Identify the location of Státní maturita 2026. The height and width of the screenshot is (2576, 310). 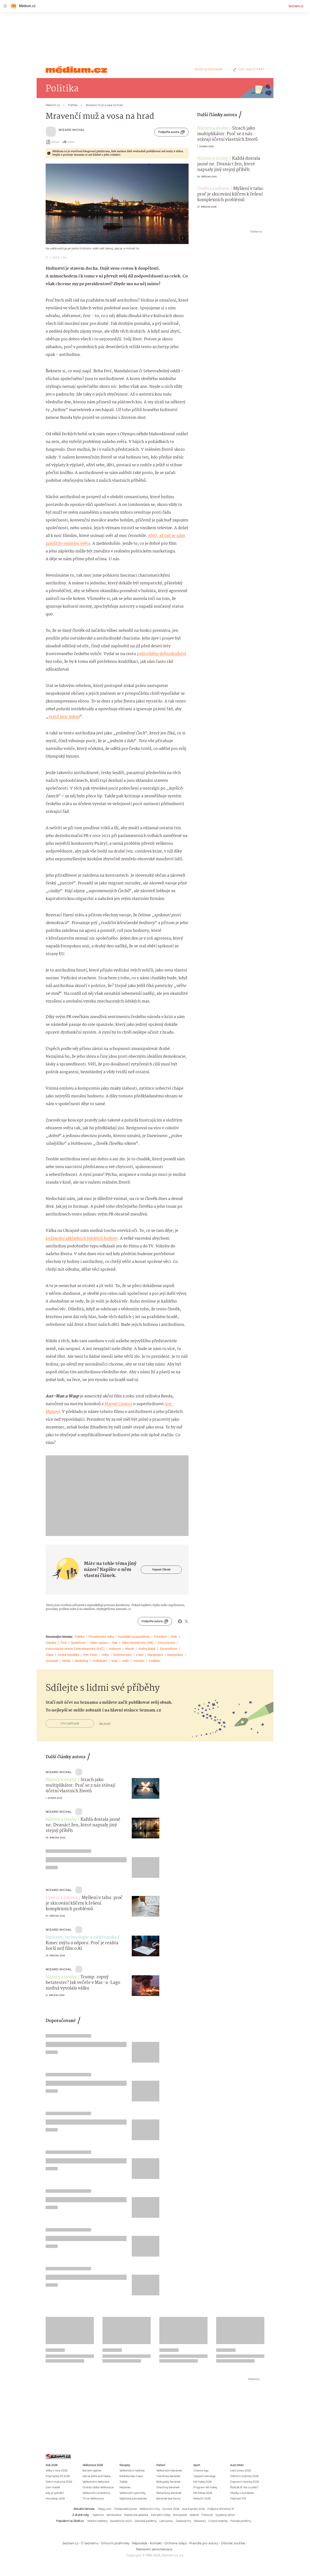
(59, 2481).